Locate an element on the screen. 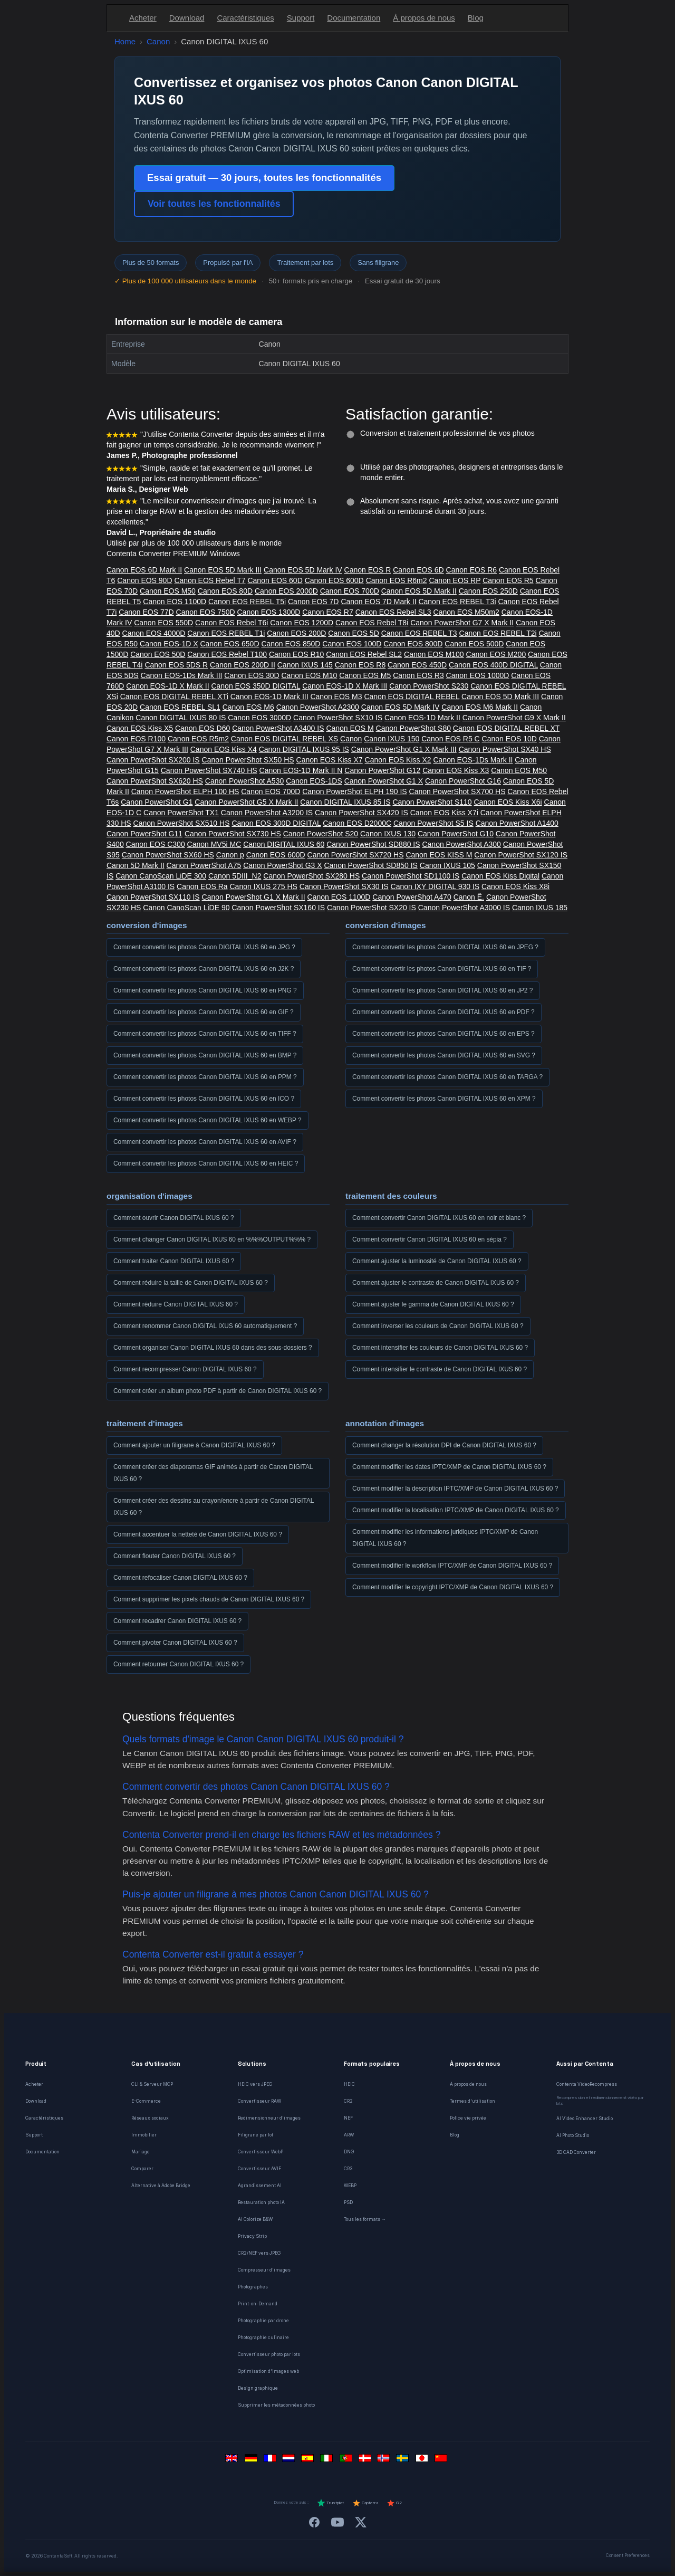 The height and width of the screenshot is (2576, 675). Canon DIGITAL IXUS 95 IS is located at coordinates (304, 749).